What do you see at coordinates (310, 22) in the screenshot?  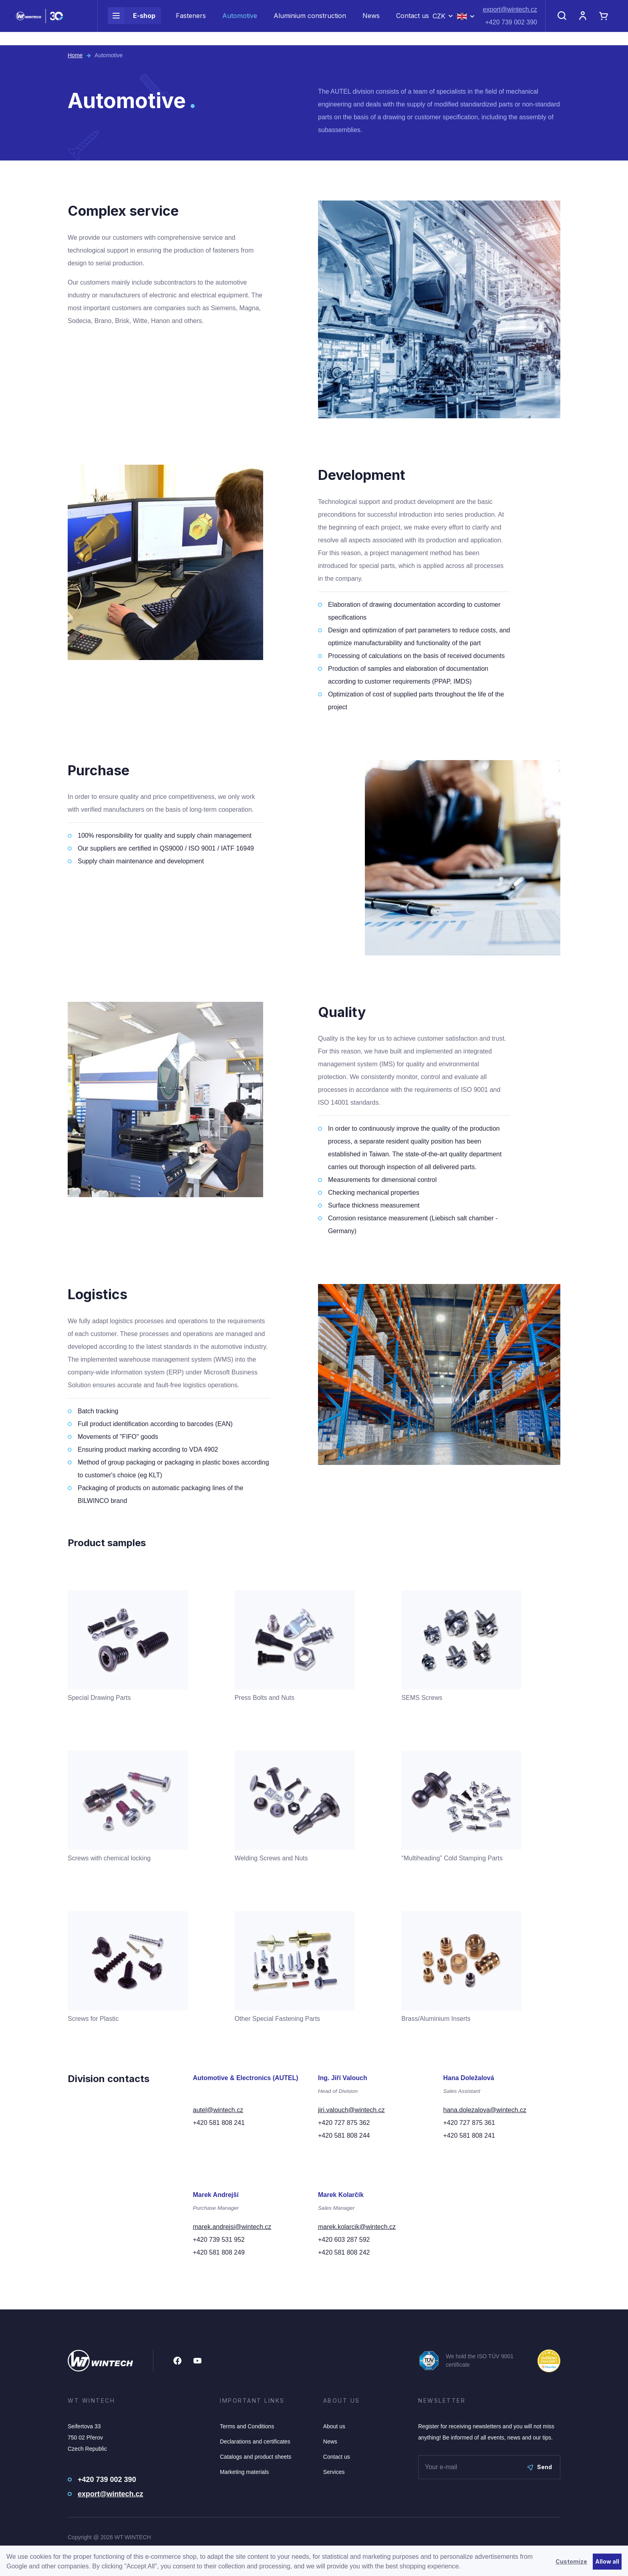 I see `Aluminium construction` at bounding box center [310, 22].